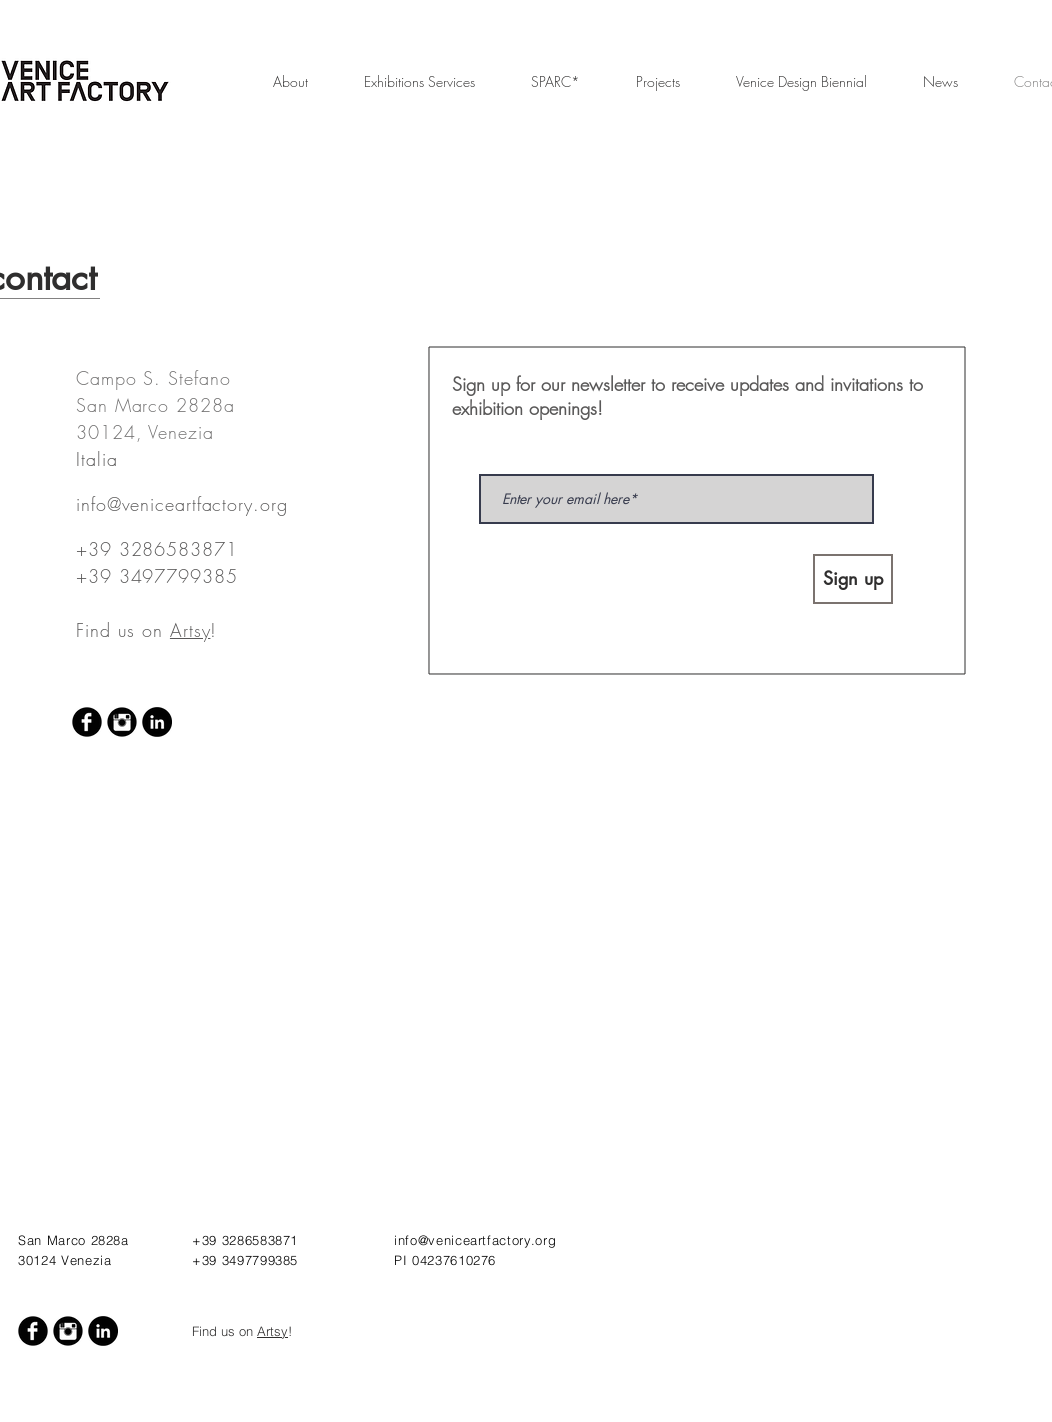  What do you see at coordinates (182, 504) in the screenshot?
I see `info@veniceartfactory.org` at bounding box center [182, 504].